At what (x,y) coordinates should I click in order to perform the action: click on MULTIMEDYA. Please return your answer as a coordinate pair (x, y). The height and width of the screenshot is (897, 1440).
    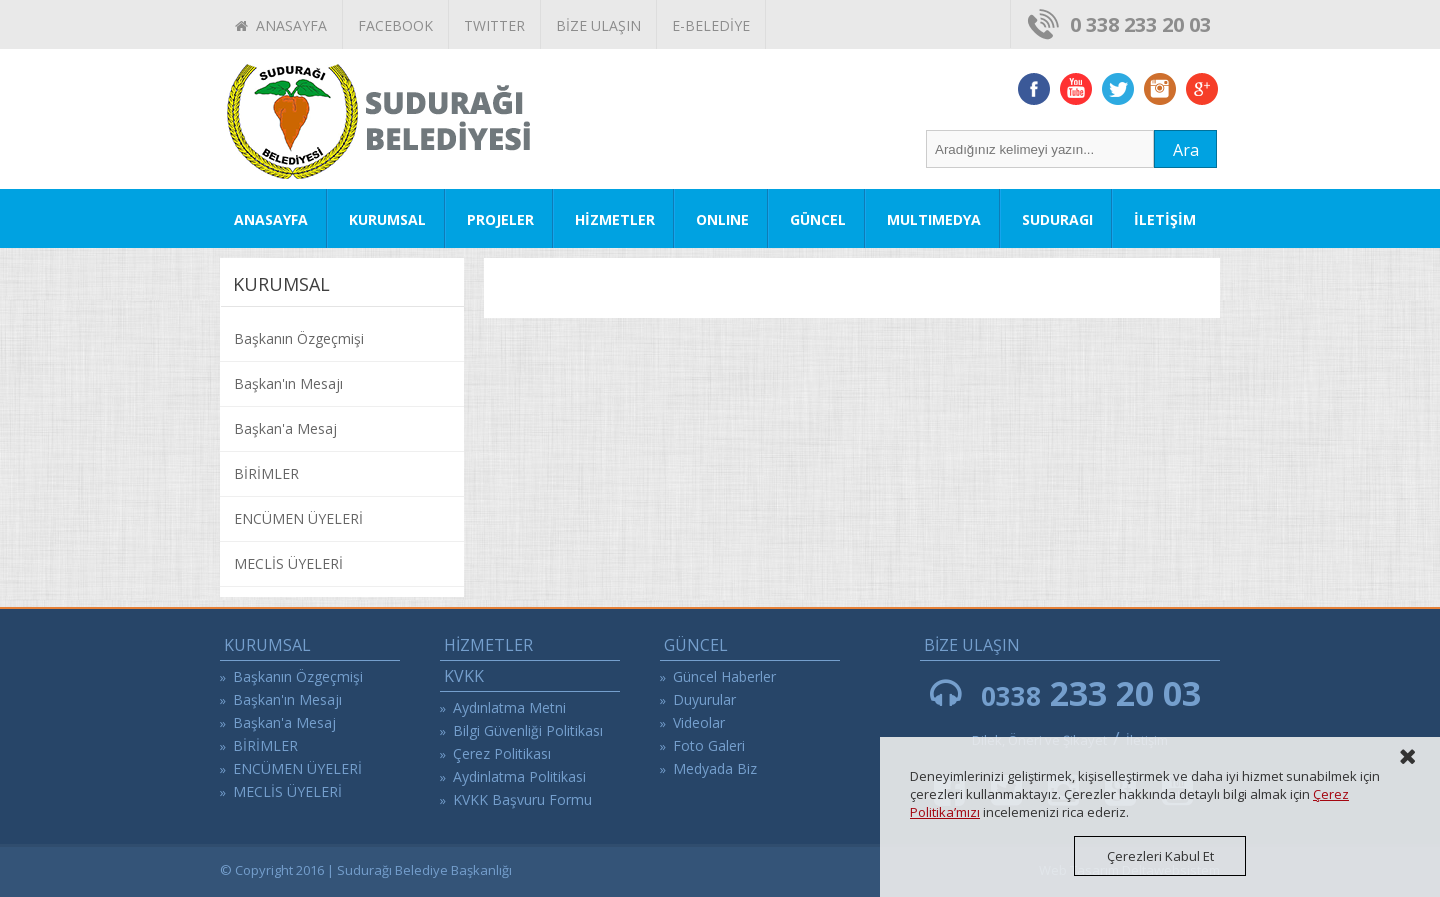
    Looking at the image, I should click on (934, 219).